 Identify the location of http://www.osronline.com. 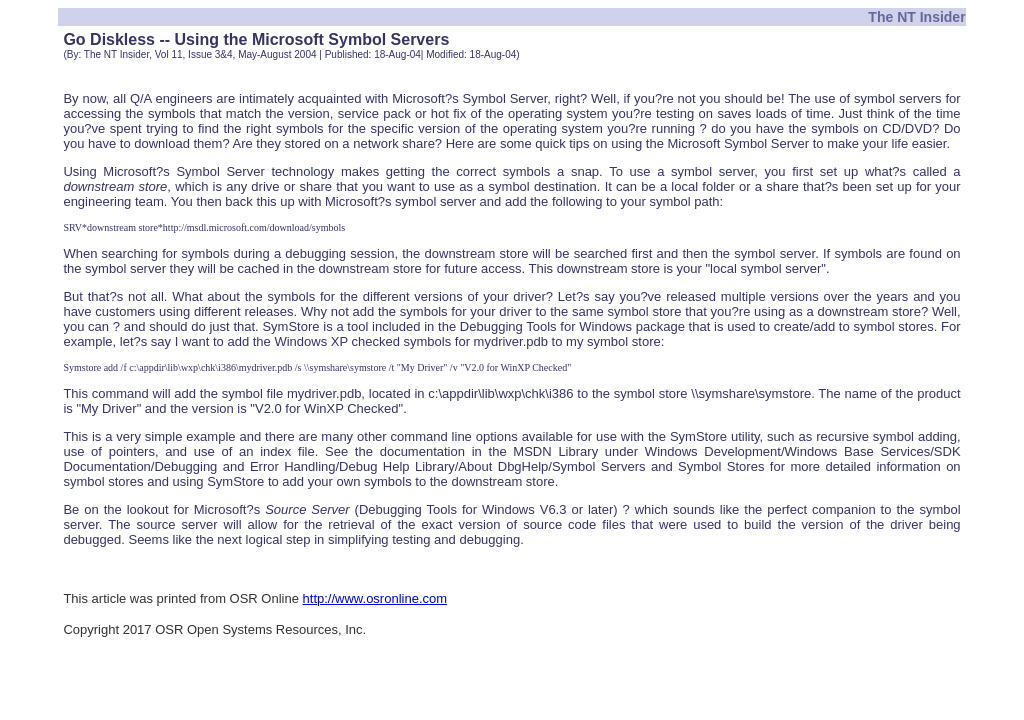
(375, 598).